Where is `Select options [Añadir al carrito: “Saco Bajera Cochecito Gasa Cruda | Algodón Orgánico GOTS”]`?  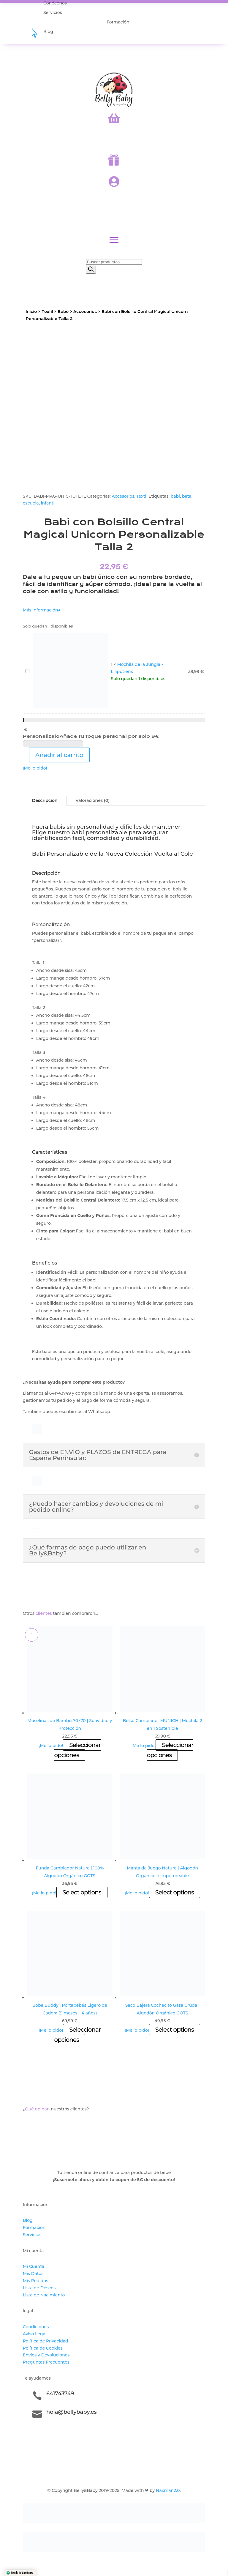
Select options [Añadir al carrito: “Saco Bajera Cochecito Gasa Cruda | Algodón Orgánico GOTS”] is located at coordinates (174, 2029).